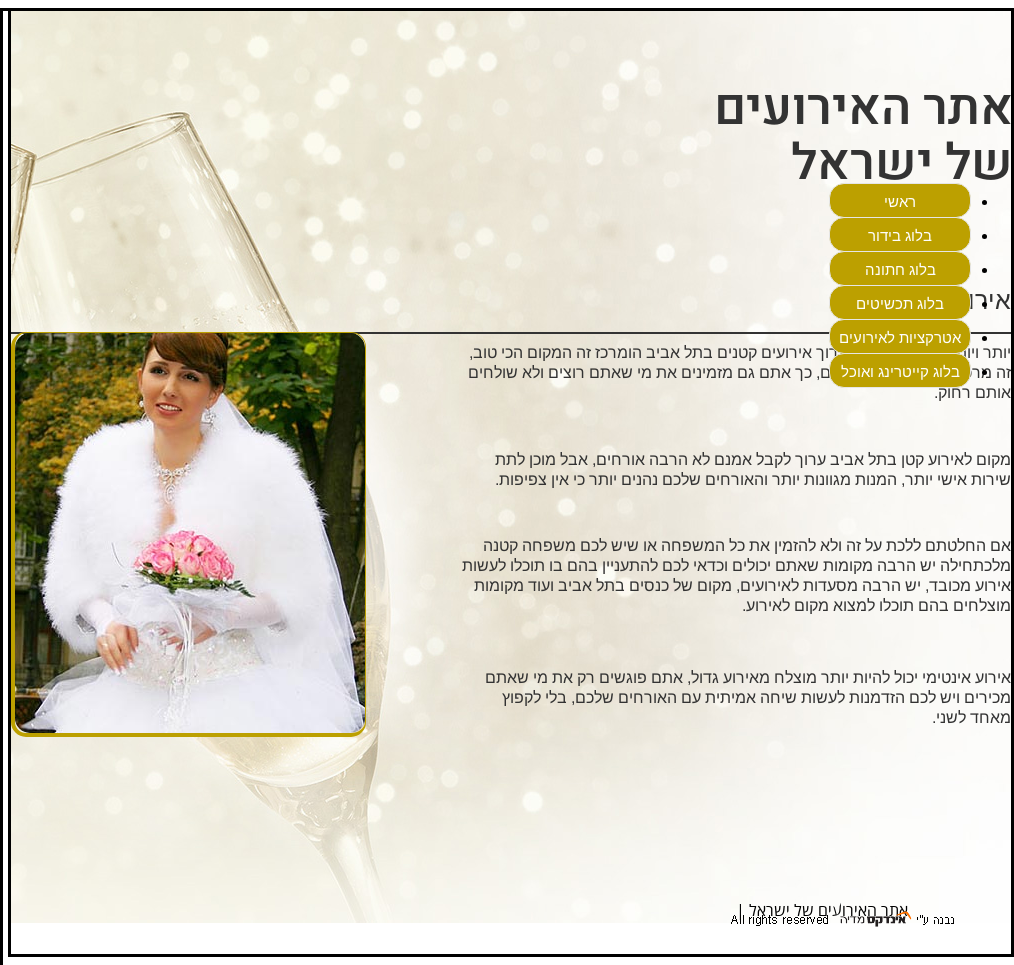 The image size is (1014, 965). What do you see at coordinates (900, 201) in the screenshot?
I see `ראשי` at bounding box center [900, 201].